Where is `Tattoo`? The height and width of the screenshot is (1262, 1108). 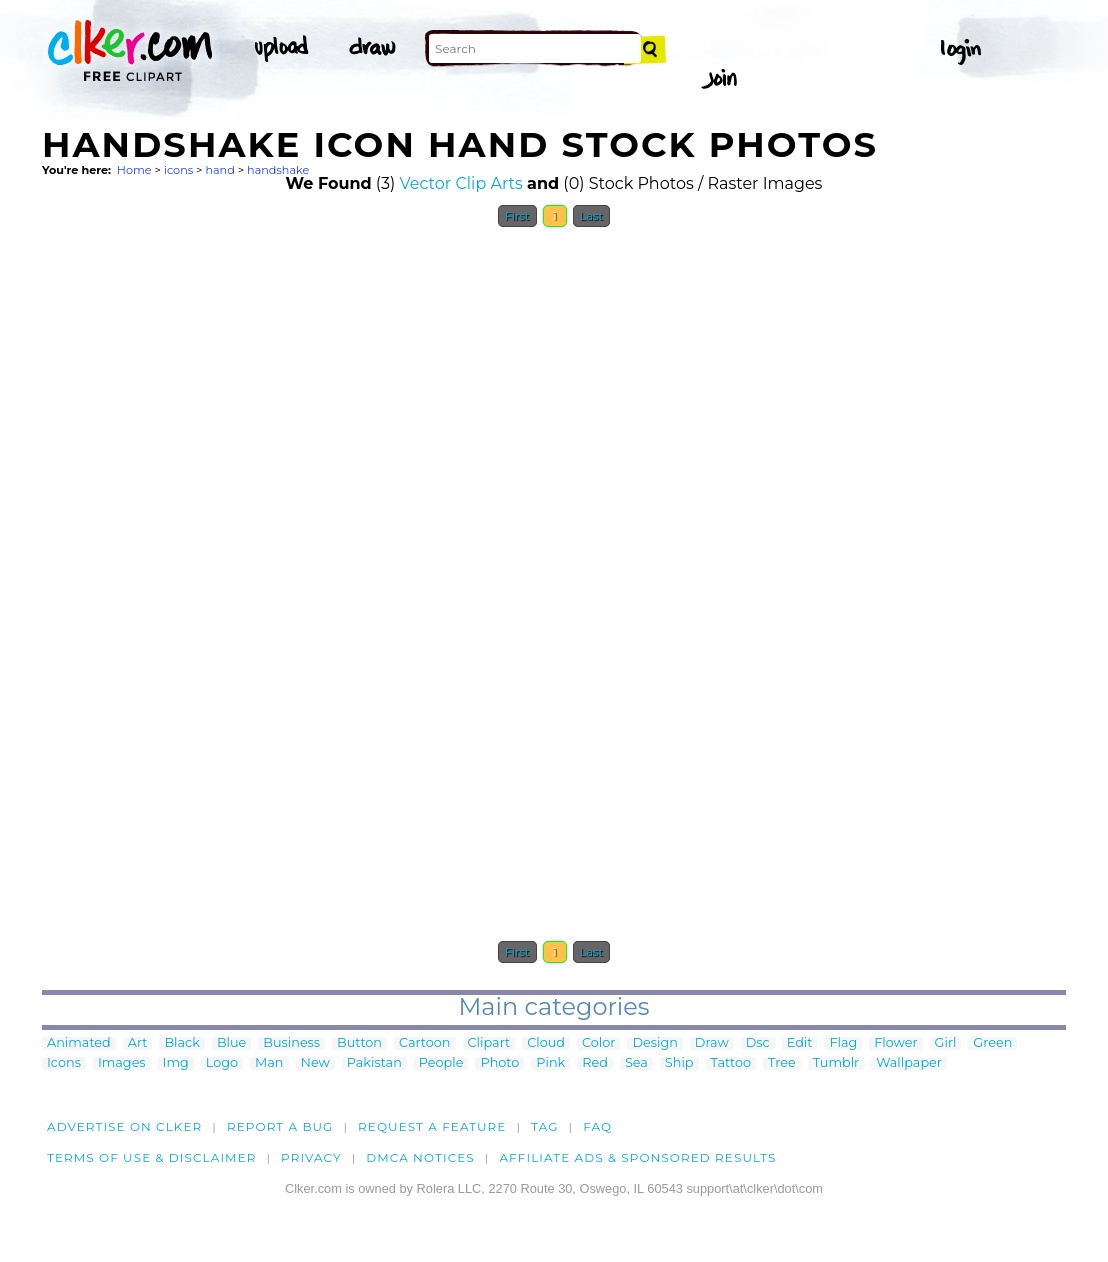
Tattoo is located at coordinates (731, 1063).